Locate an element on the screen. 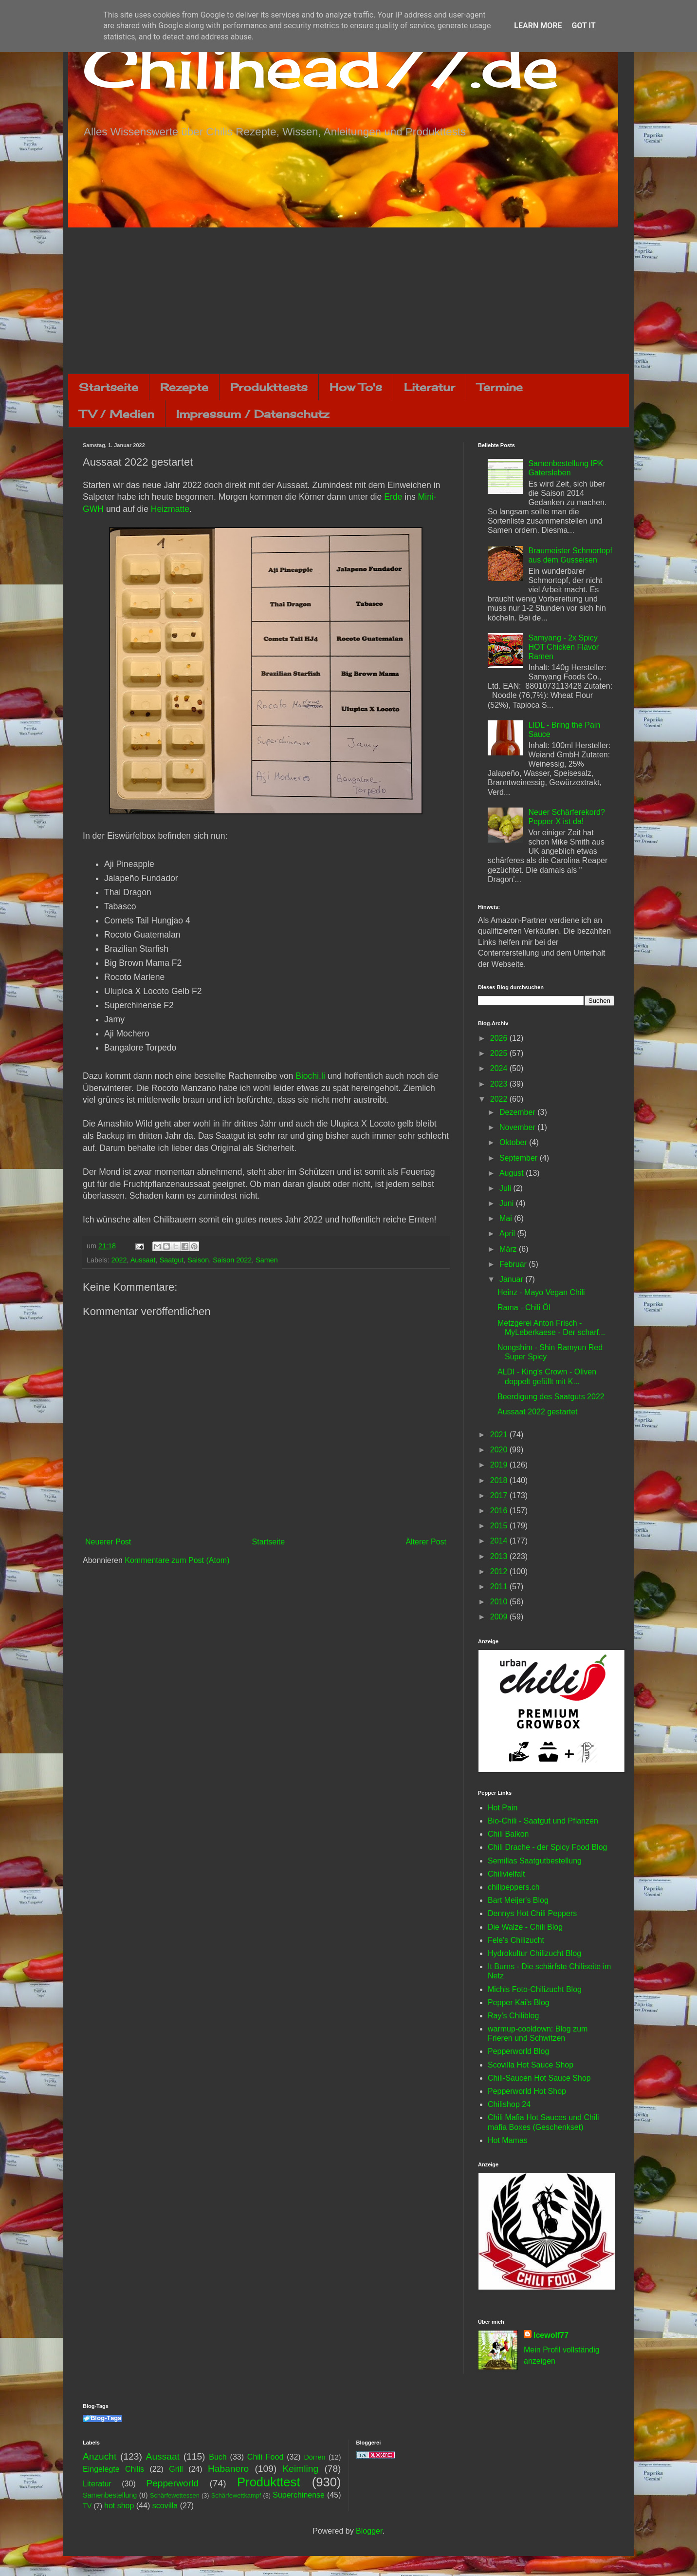  Hot Pain is located at coordinates (502, 1808).